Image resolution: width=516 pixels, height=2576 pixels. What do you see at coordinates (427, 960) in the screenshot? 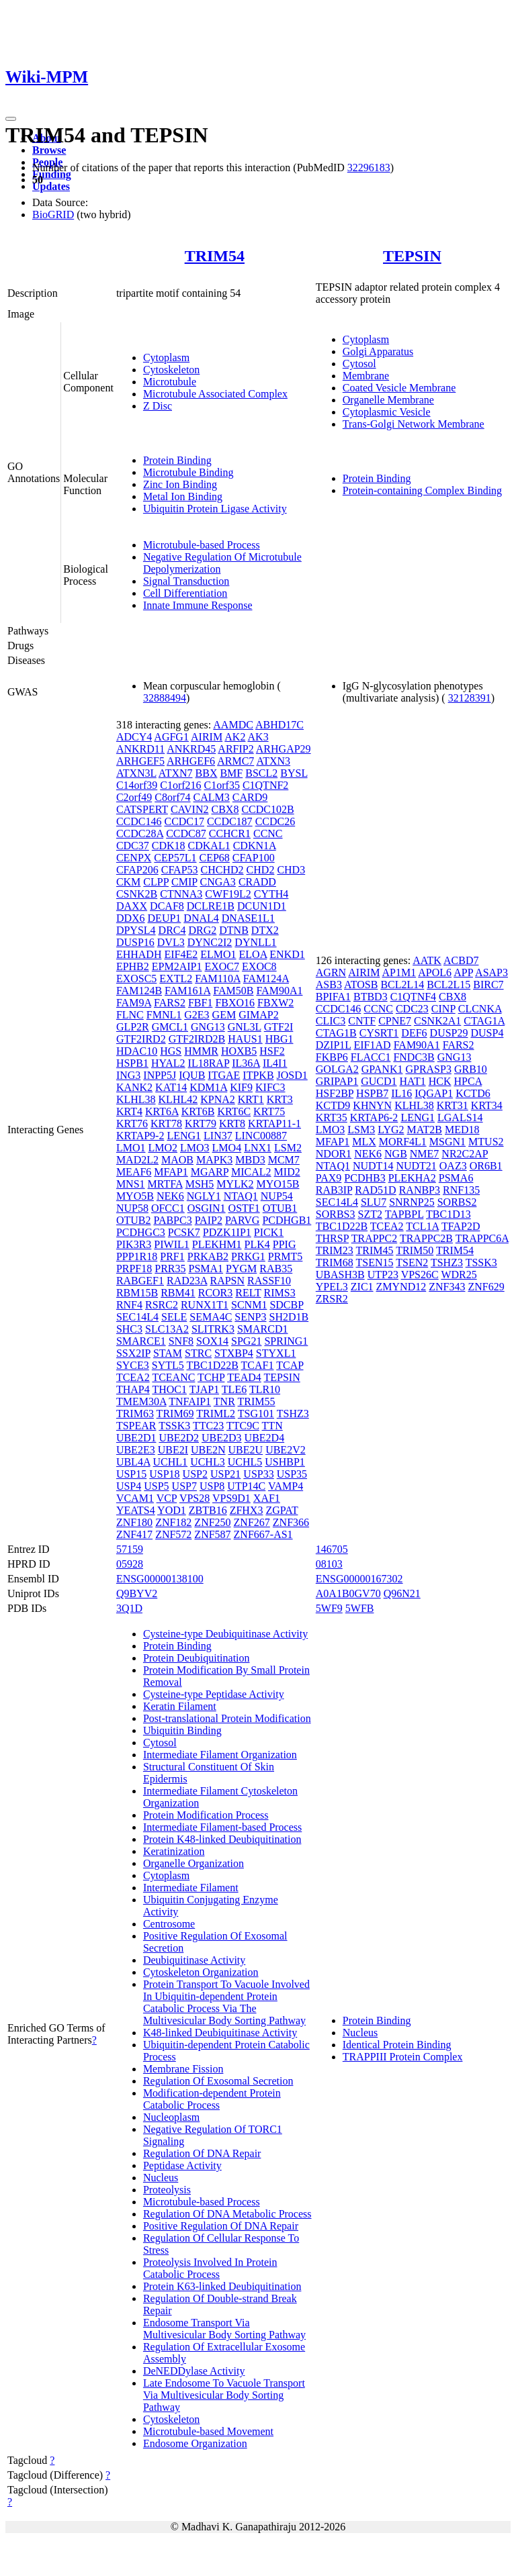
I see `AATK` at bounding box center [427, 960].